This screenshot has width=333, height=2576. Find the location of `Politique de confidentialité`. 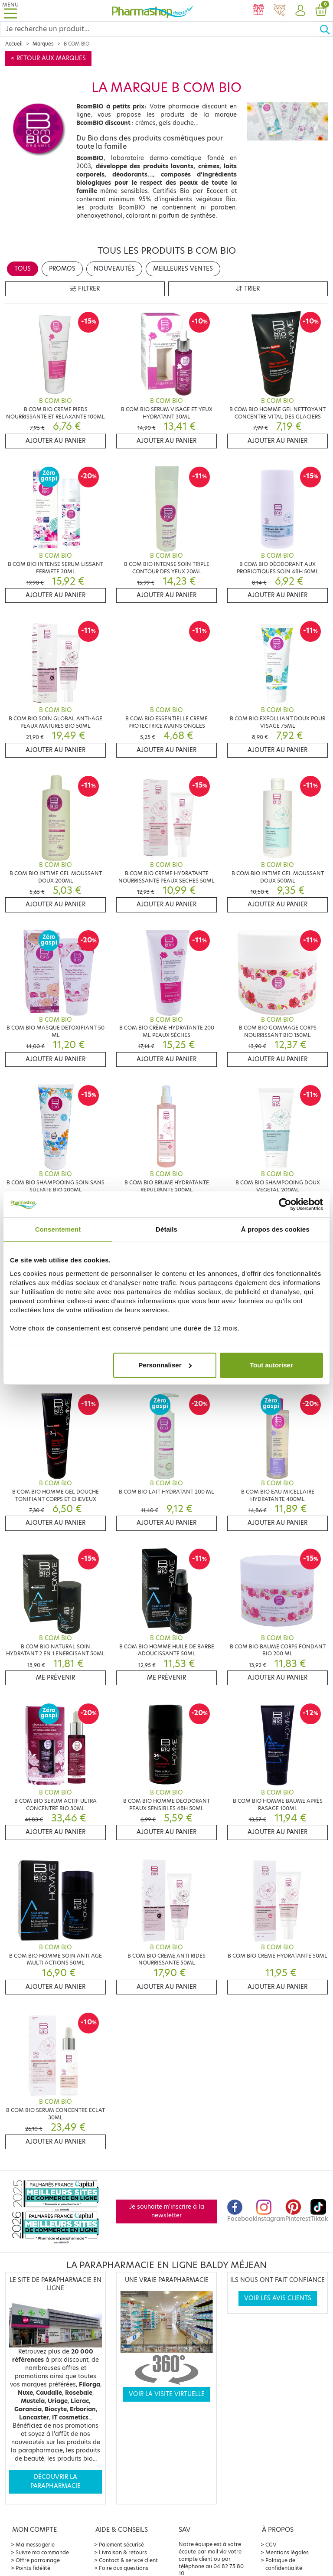

Politique de confidentialité is located at coordinates (283, 2564).